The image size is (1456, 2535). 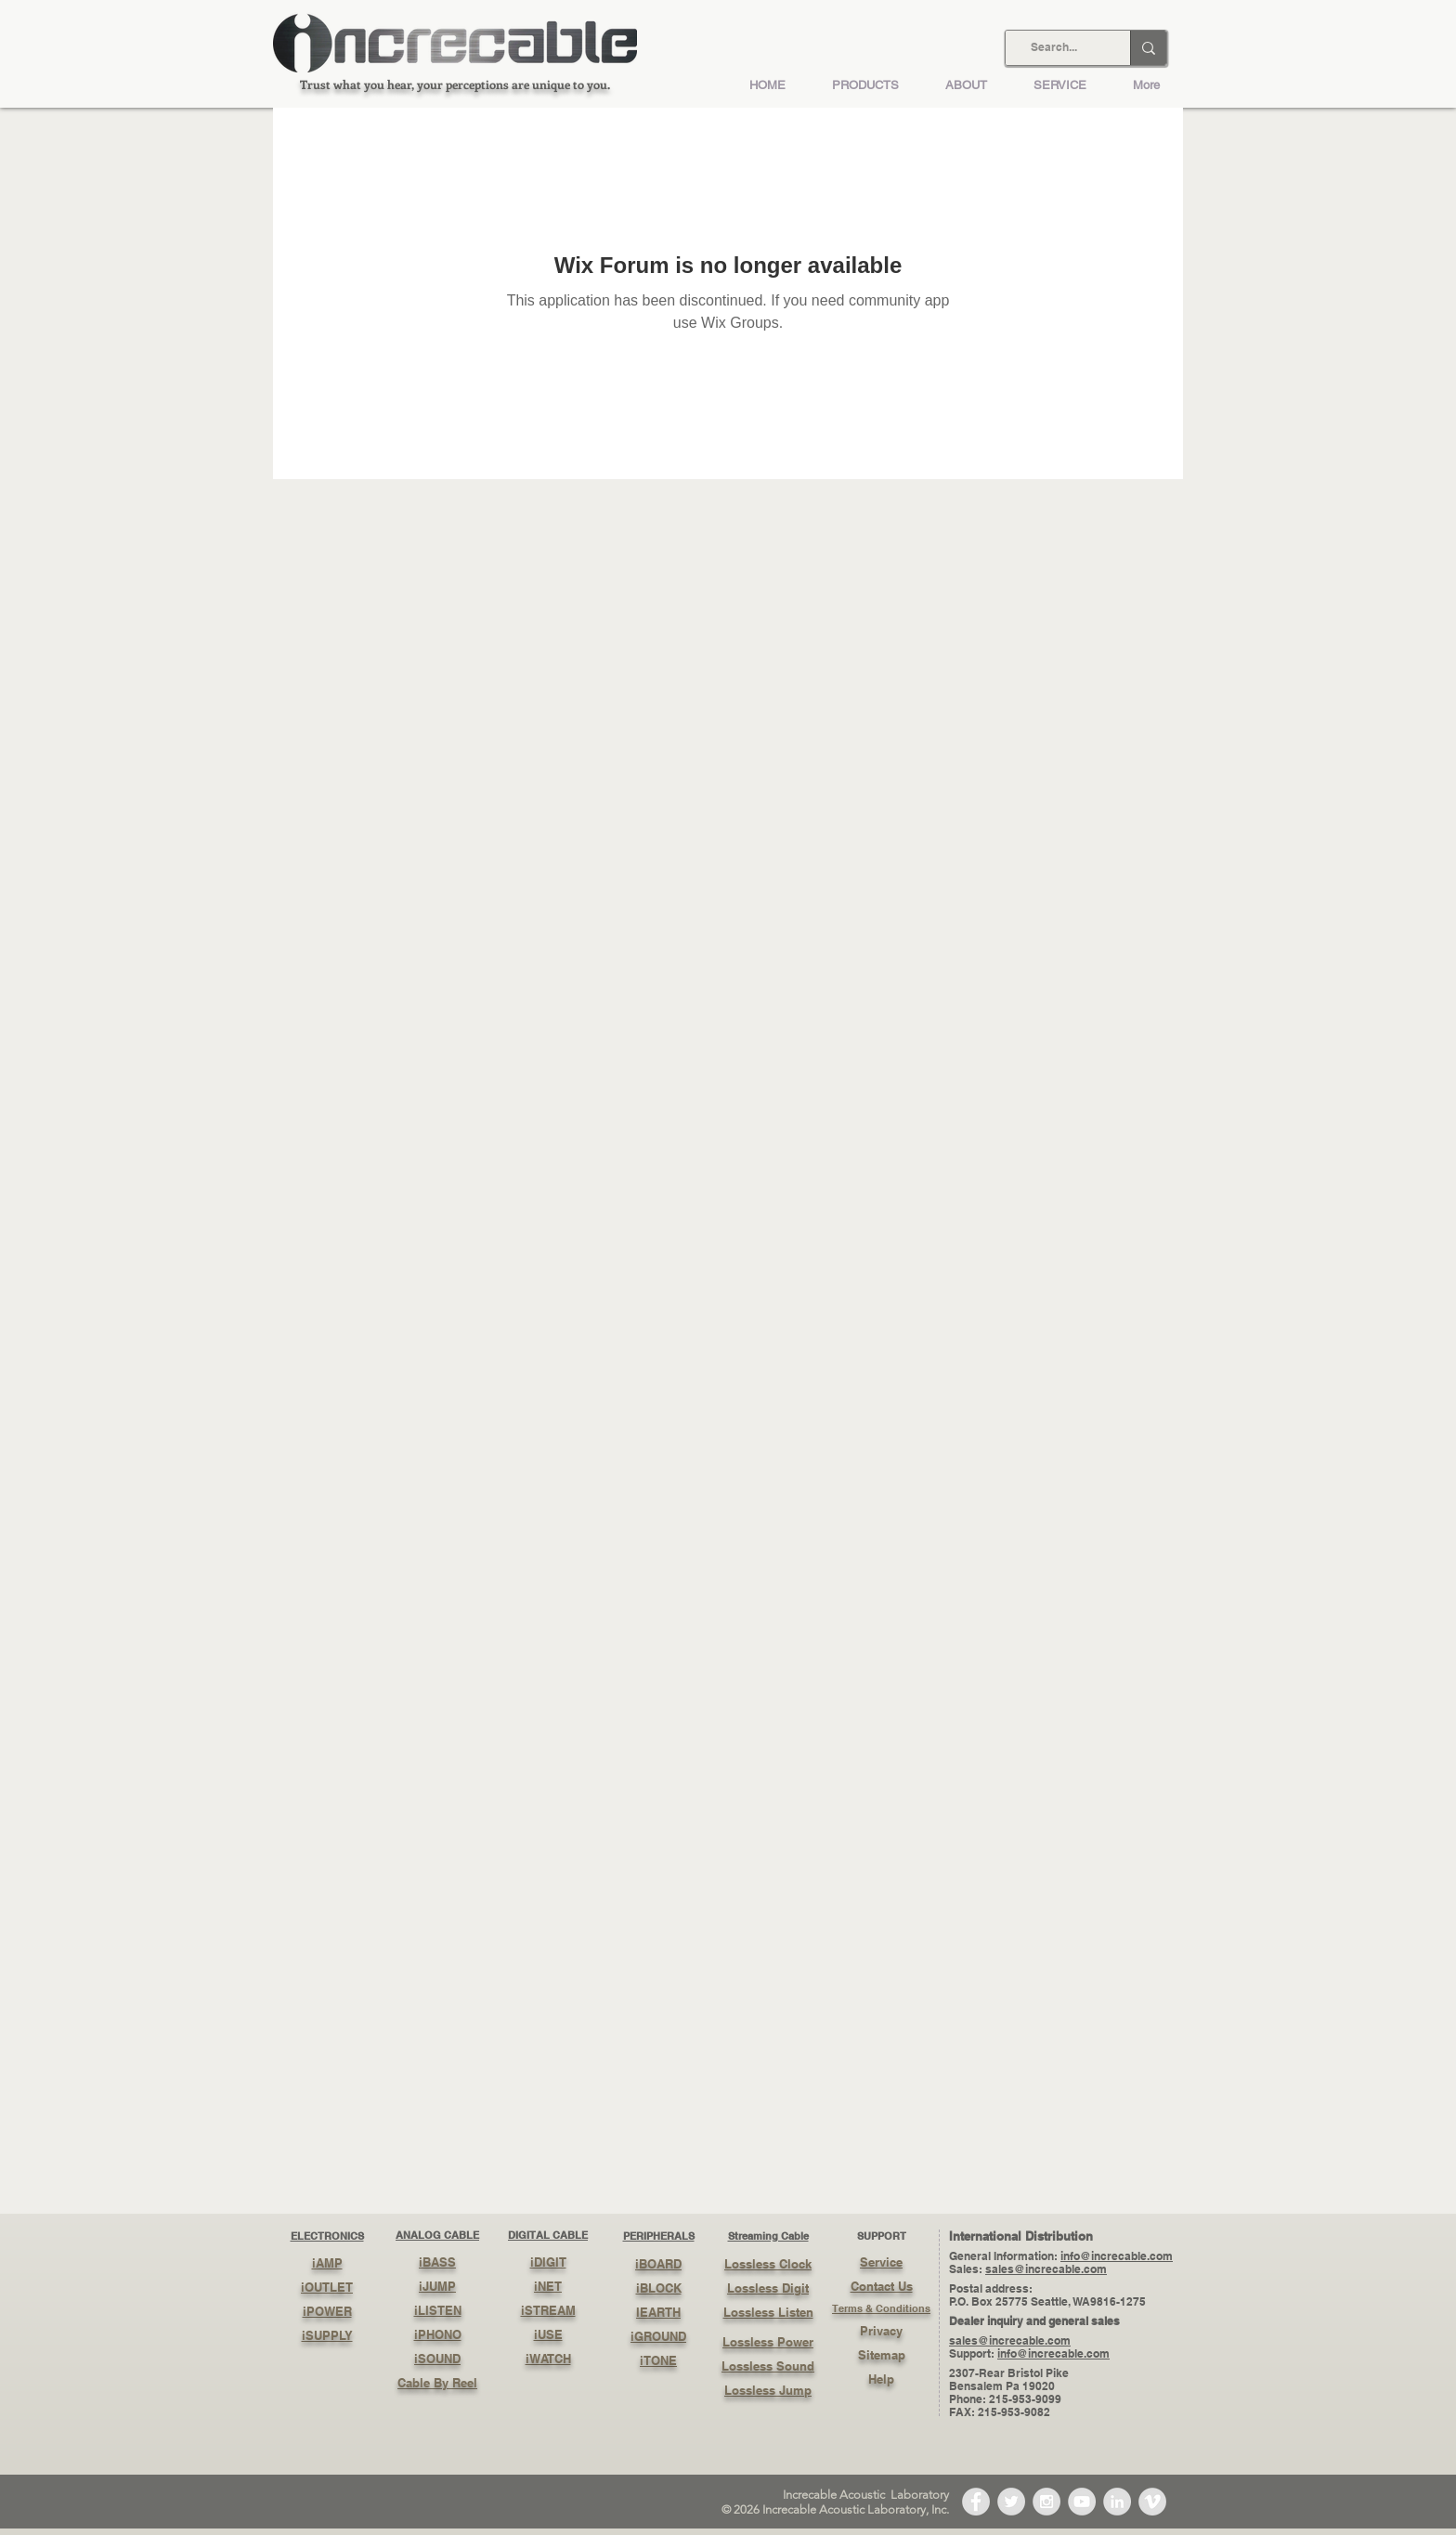 What do you see at coordinates (767, 2341) in the screenshot?
I see `Lossless Power` at bounding box center [767, 2341].